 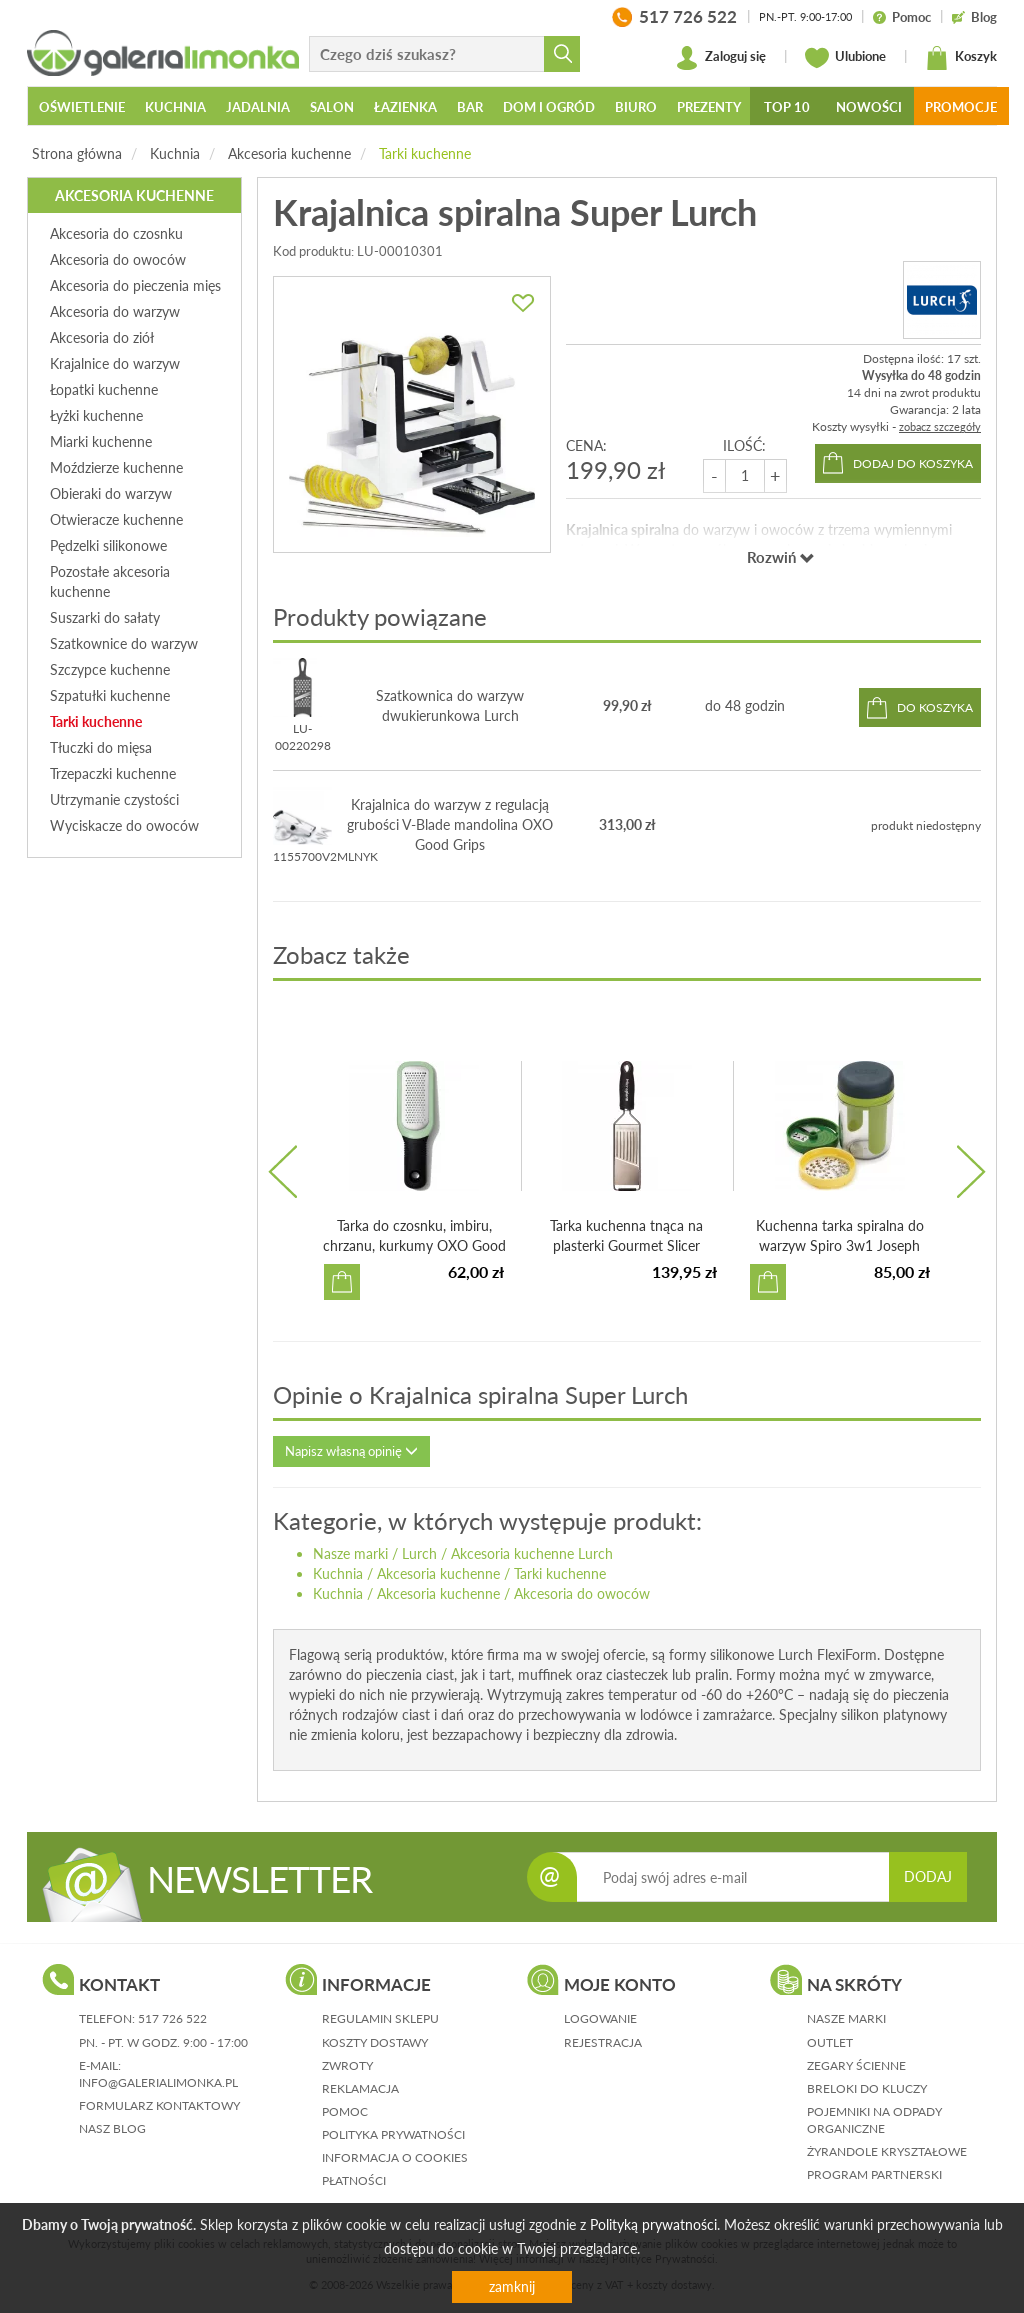 I want to click on DODAJ, so click(x=928, y=1876).